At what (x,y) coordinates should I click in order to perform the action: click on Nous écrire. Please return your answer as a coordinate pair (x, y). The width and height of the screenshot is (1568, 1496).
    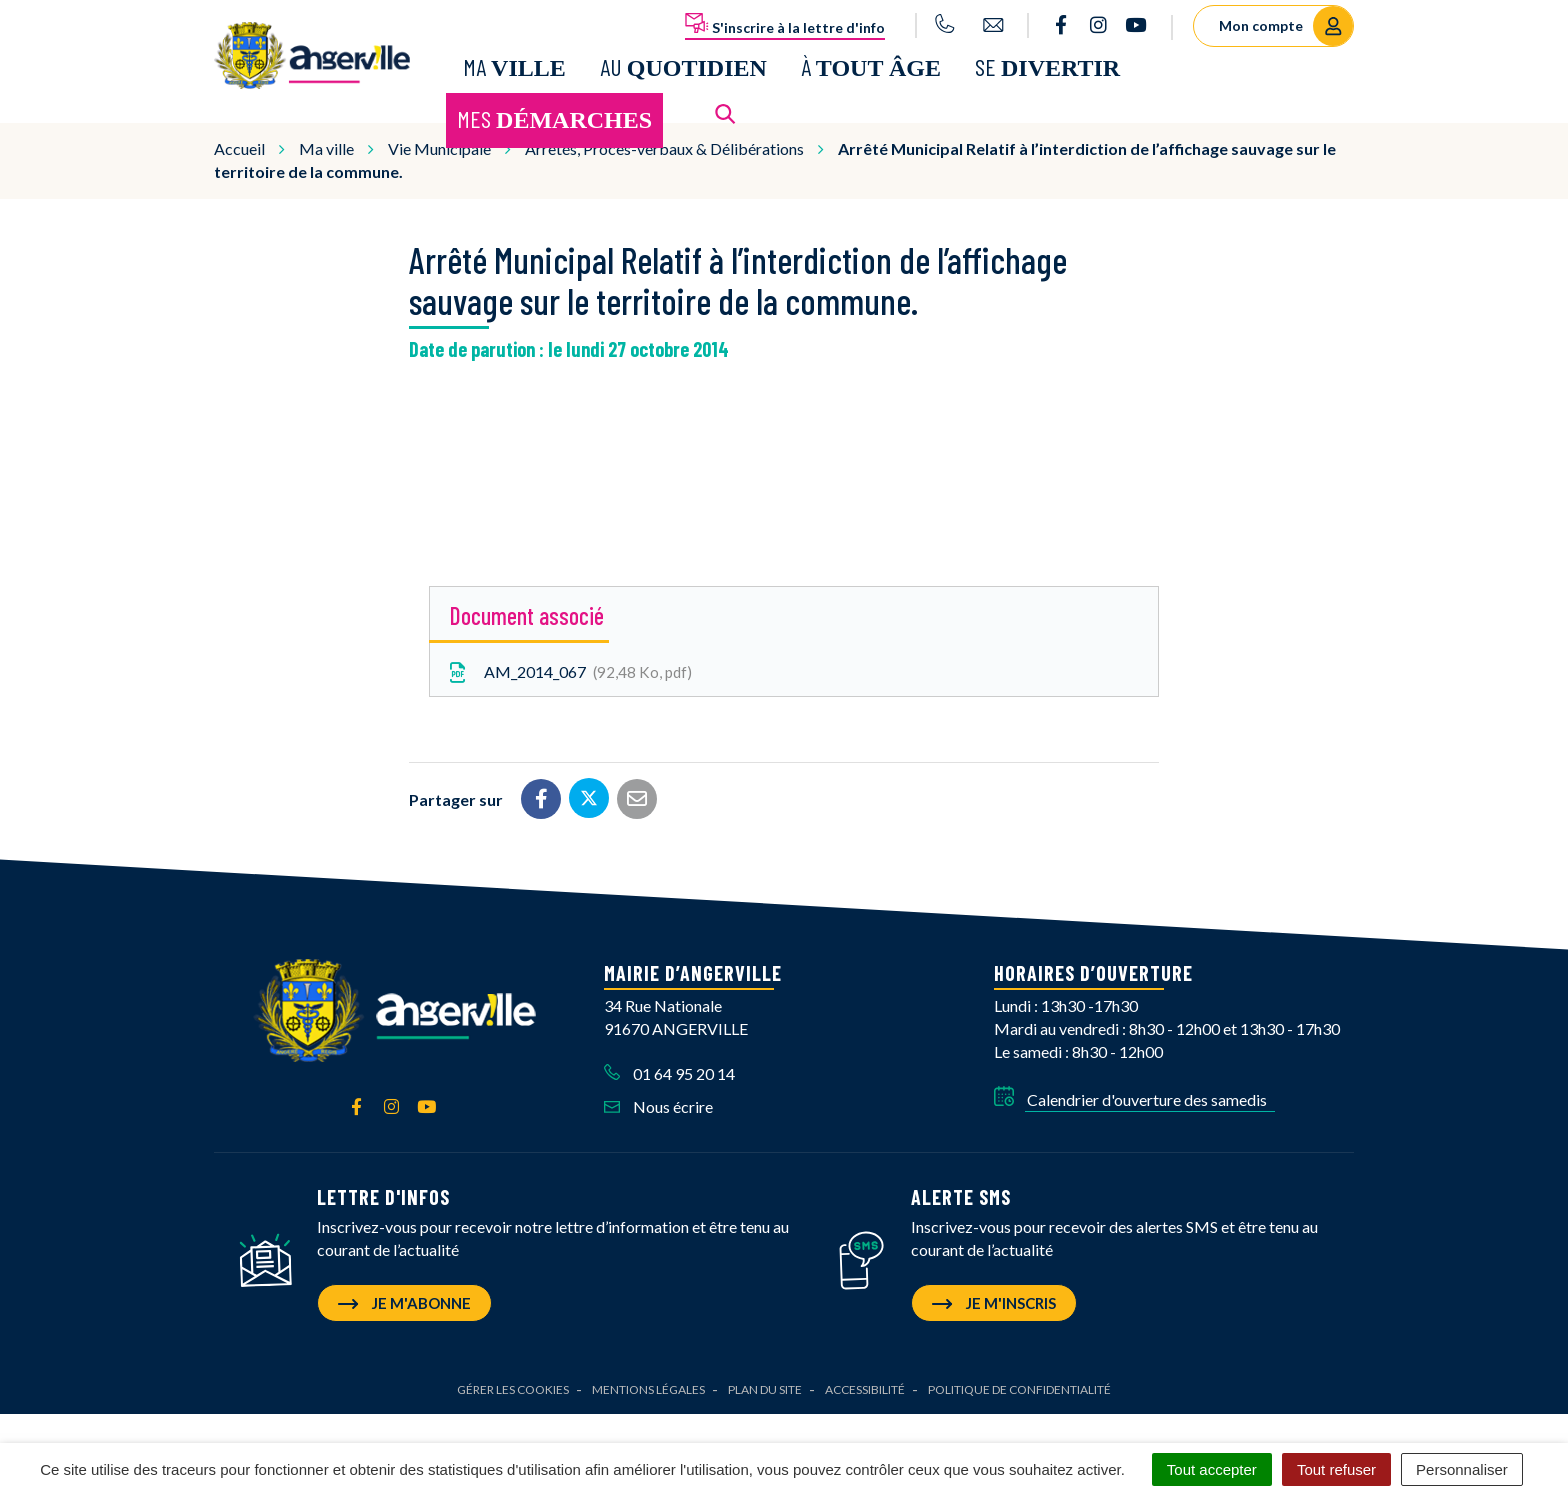
    Looking at the image, I should click on (658, 1106).